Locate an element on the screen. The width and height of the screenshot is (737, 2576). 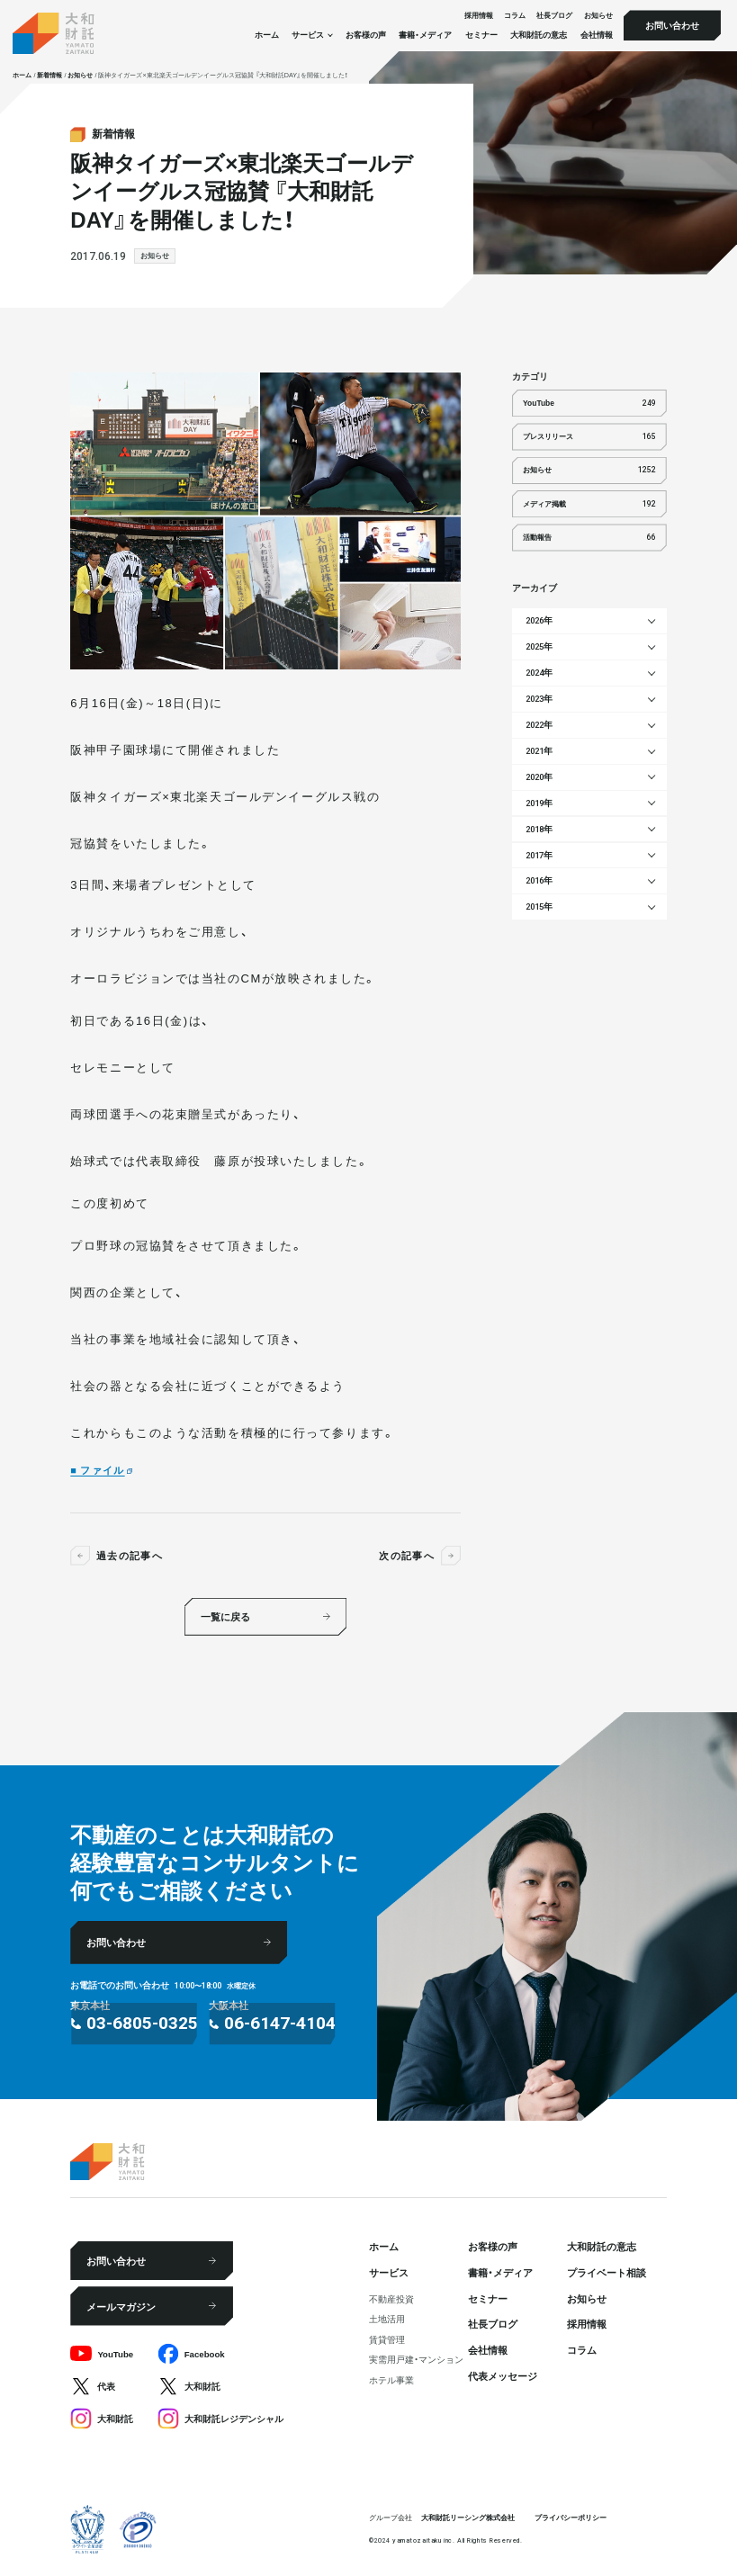
不動産投資 is located at coordinates (391, 2299).